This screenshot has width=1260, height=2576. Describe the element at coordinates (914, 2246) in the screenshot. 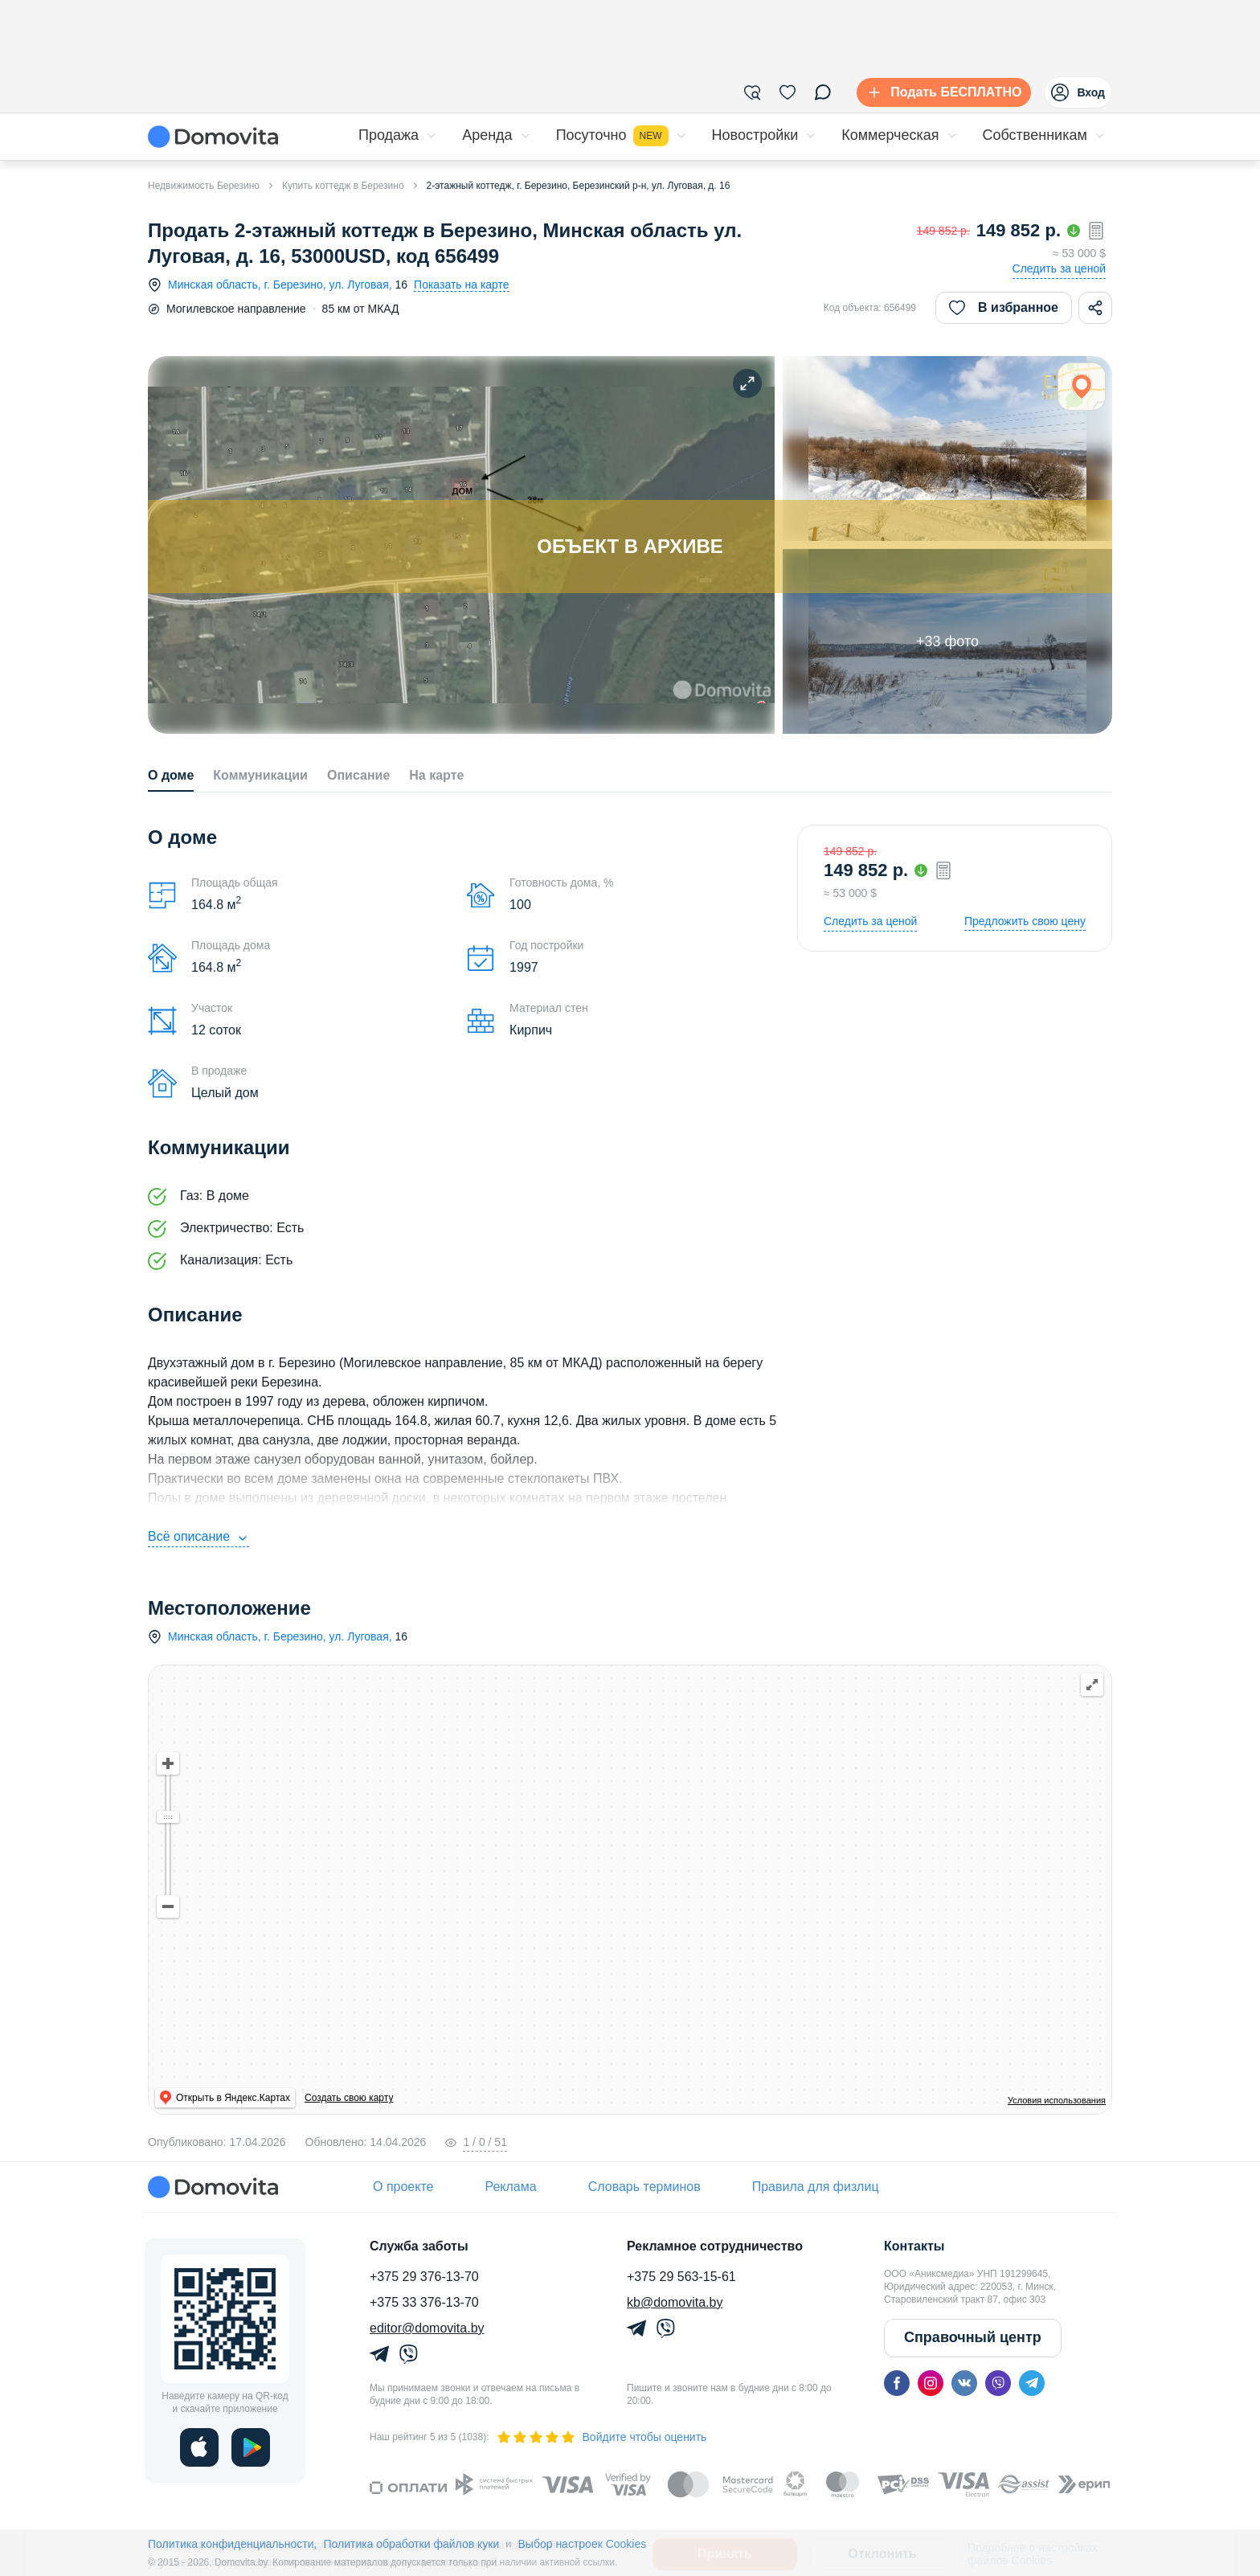

I see `Контакты` at that location.